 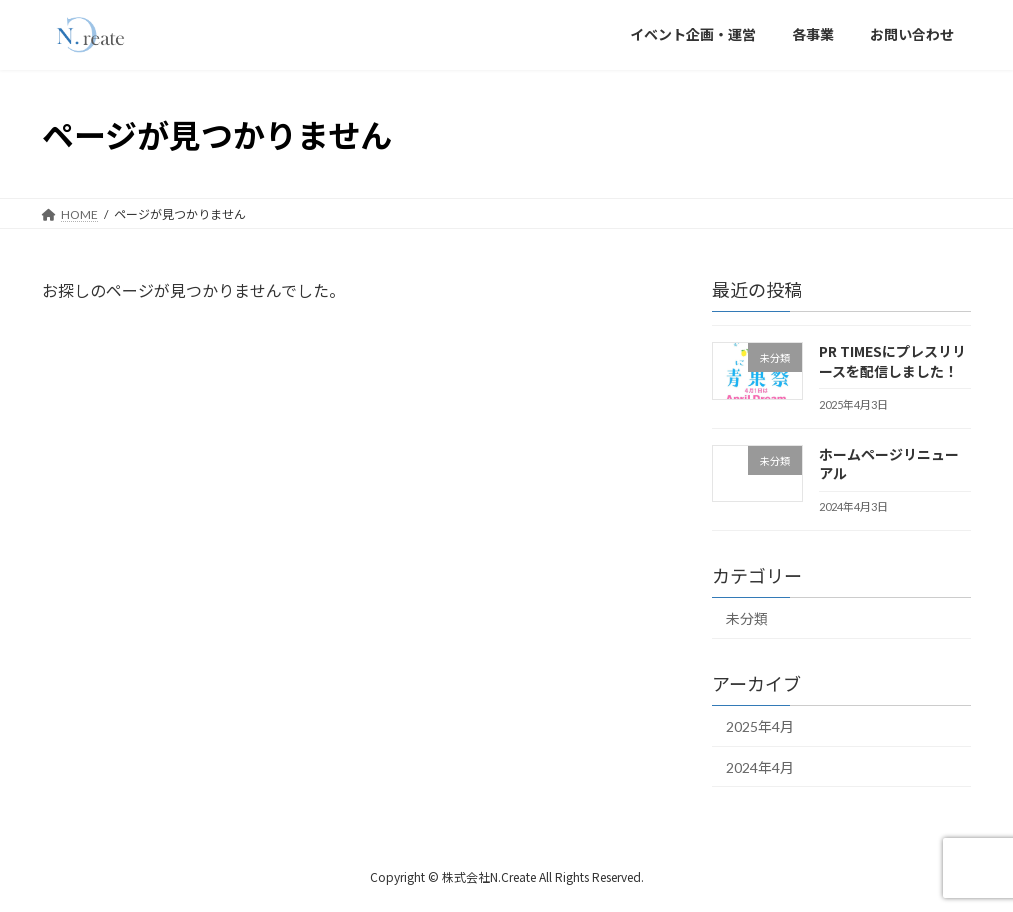 I want to click on 2024年4月, so click(x=760, y=767).